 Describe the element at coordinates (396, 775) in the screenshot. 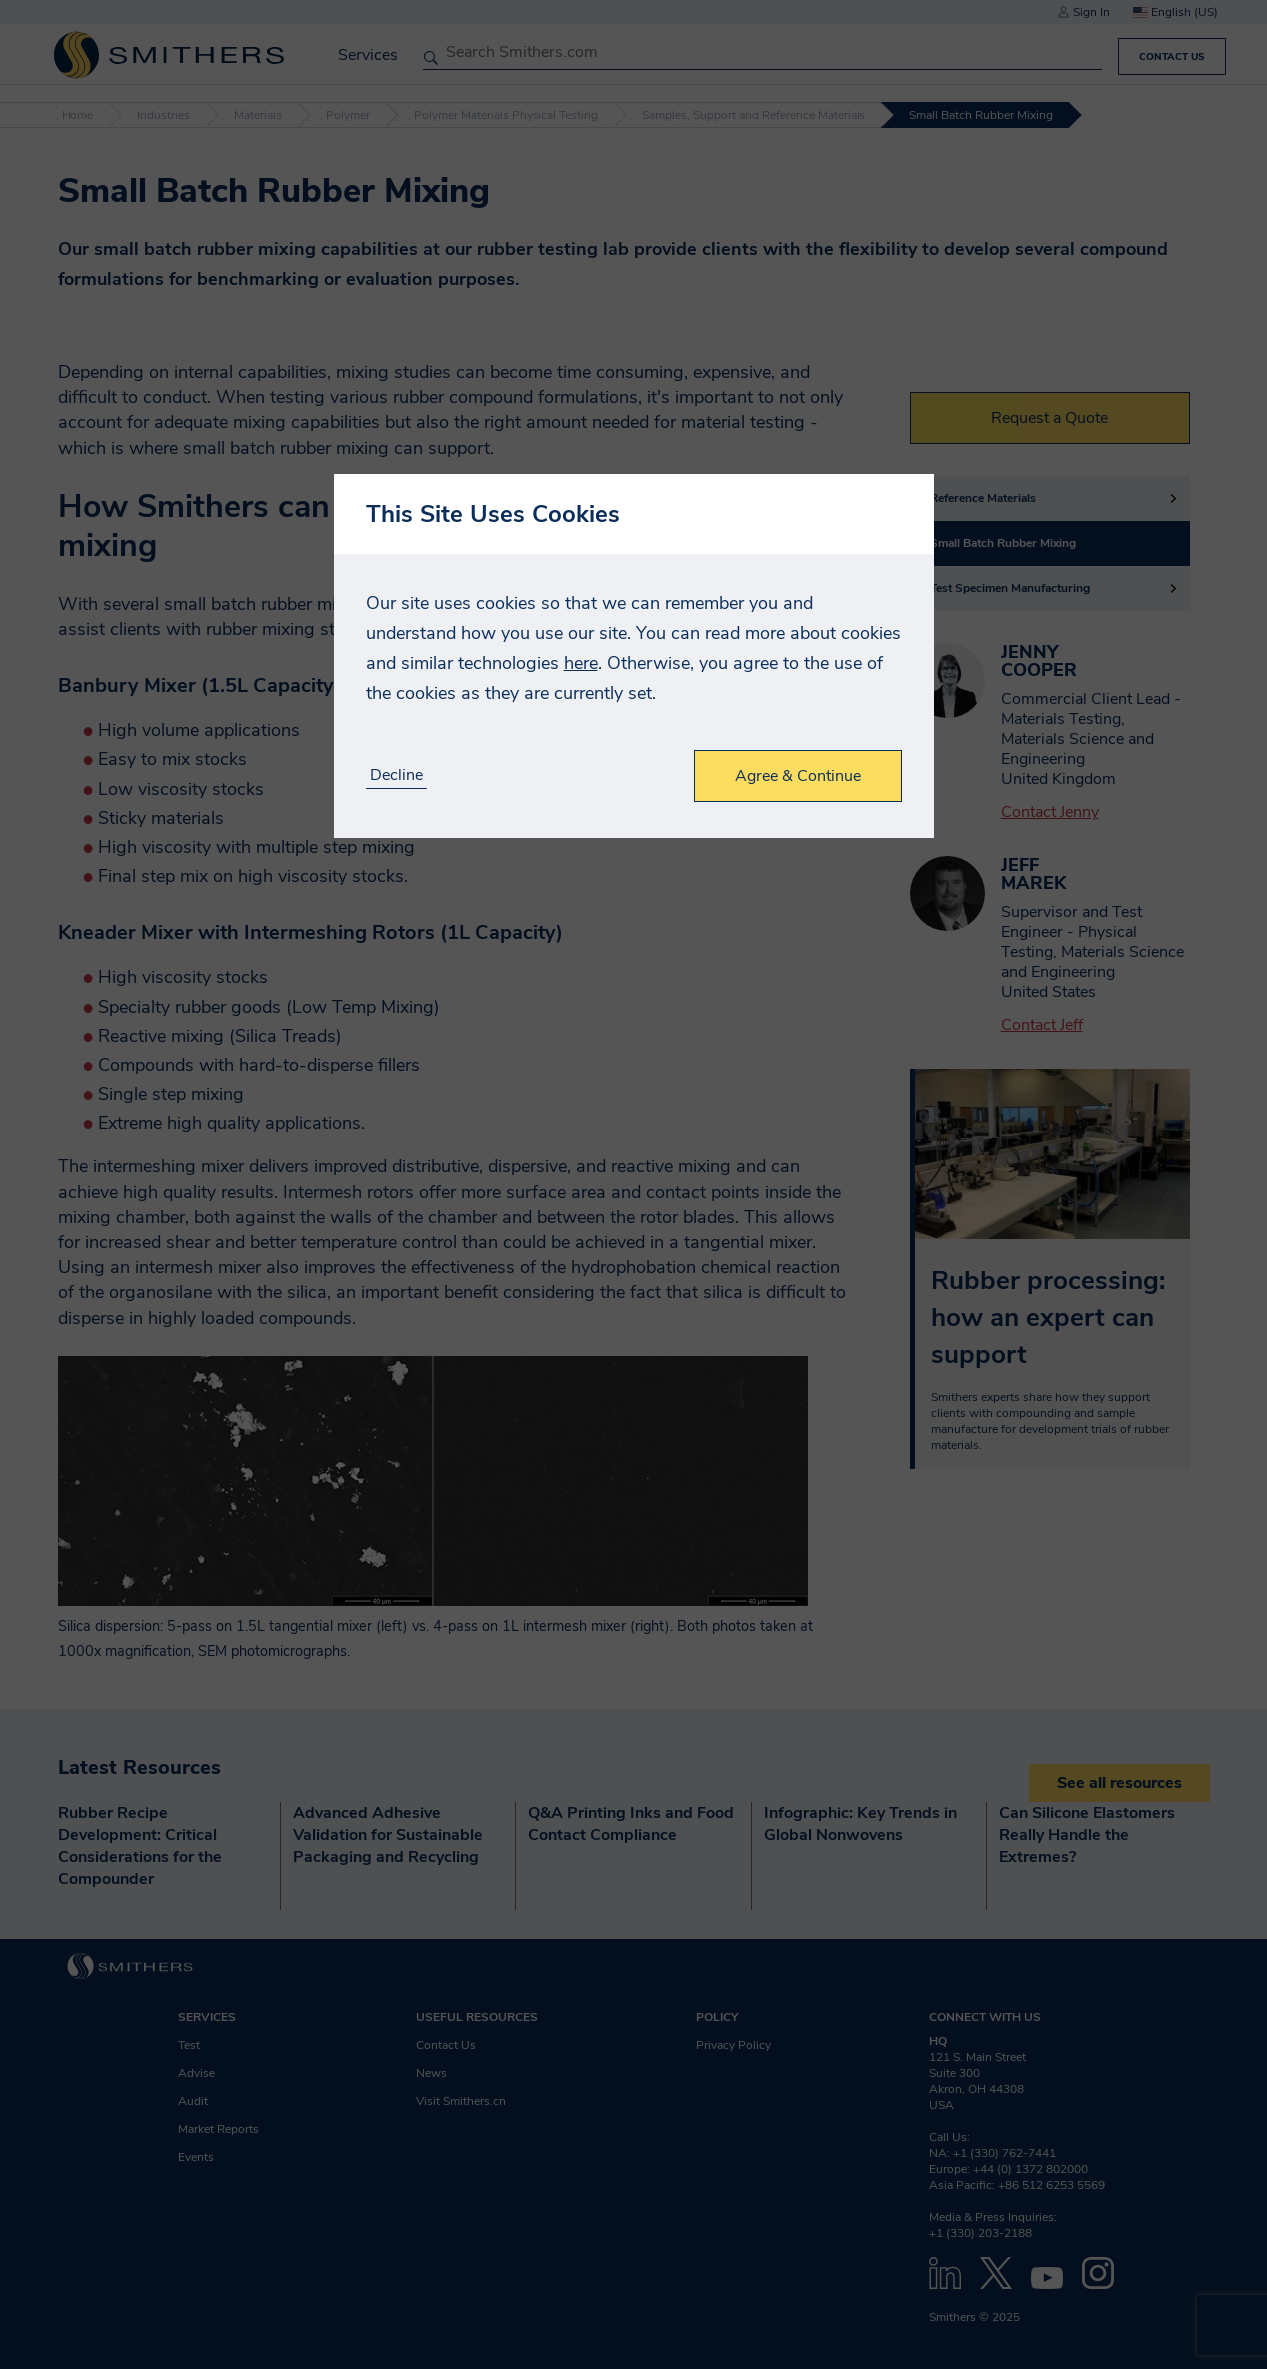

I see `Decline` at that location.